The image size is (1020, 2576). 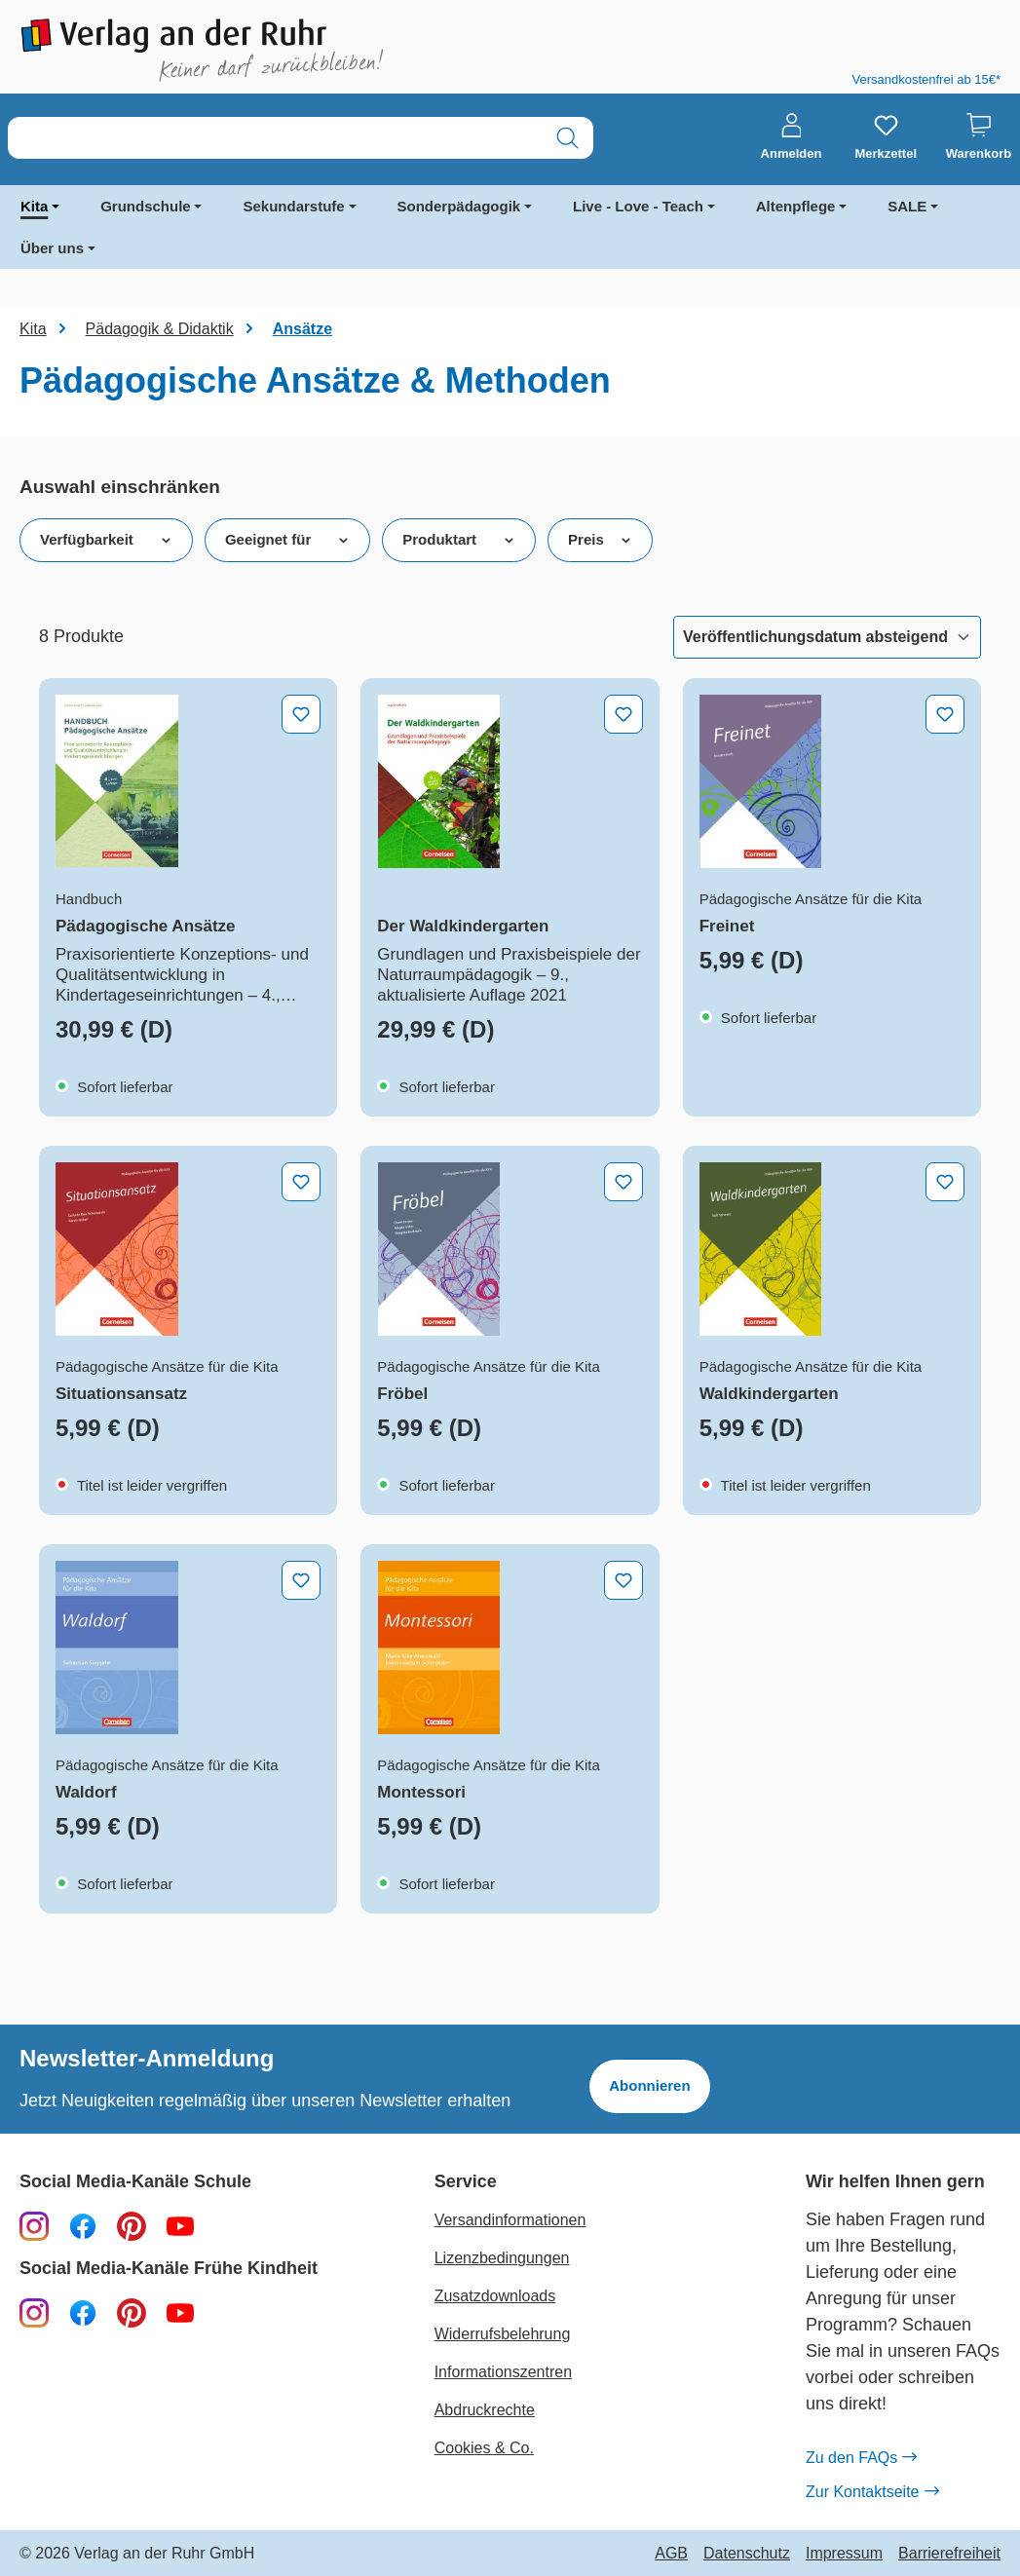 I want to click on Sekundarstufe, so click(x=293, y=206).